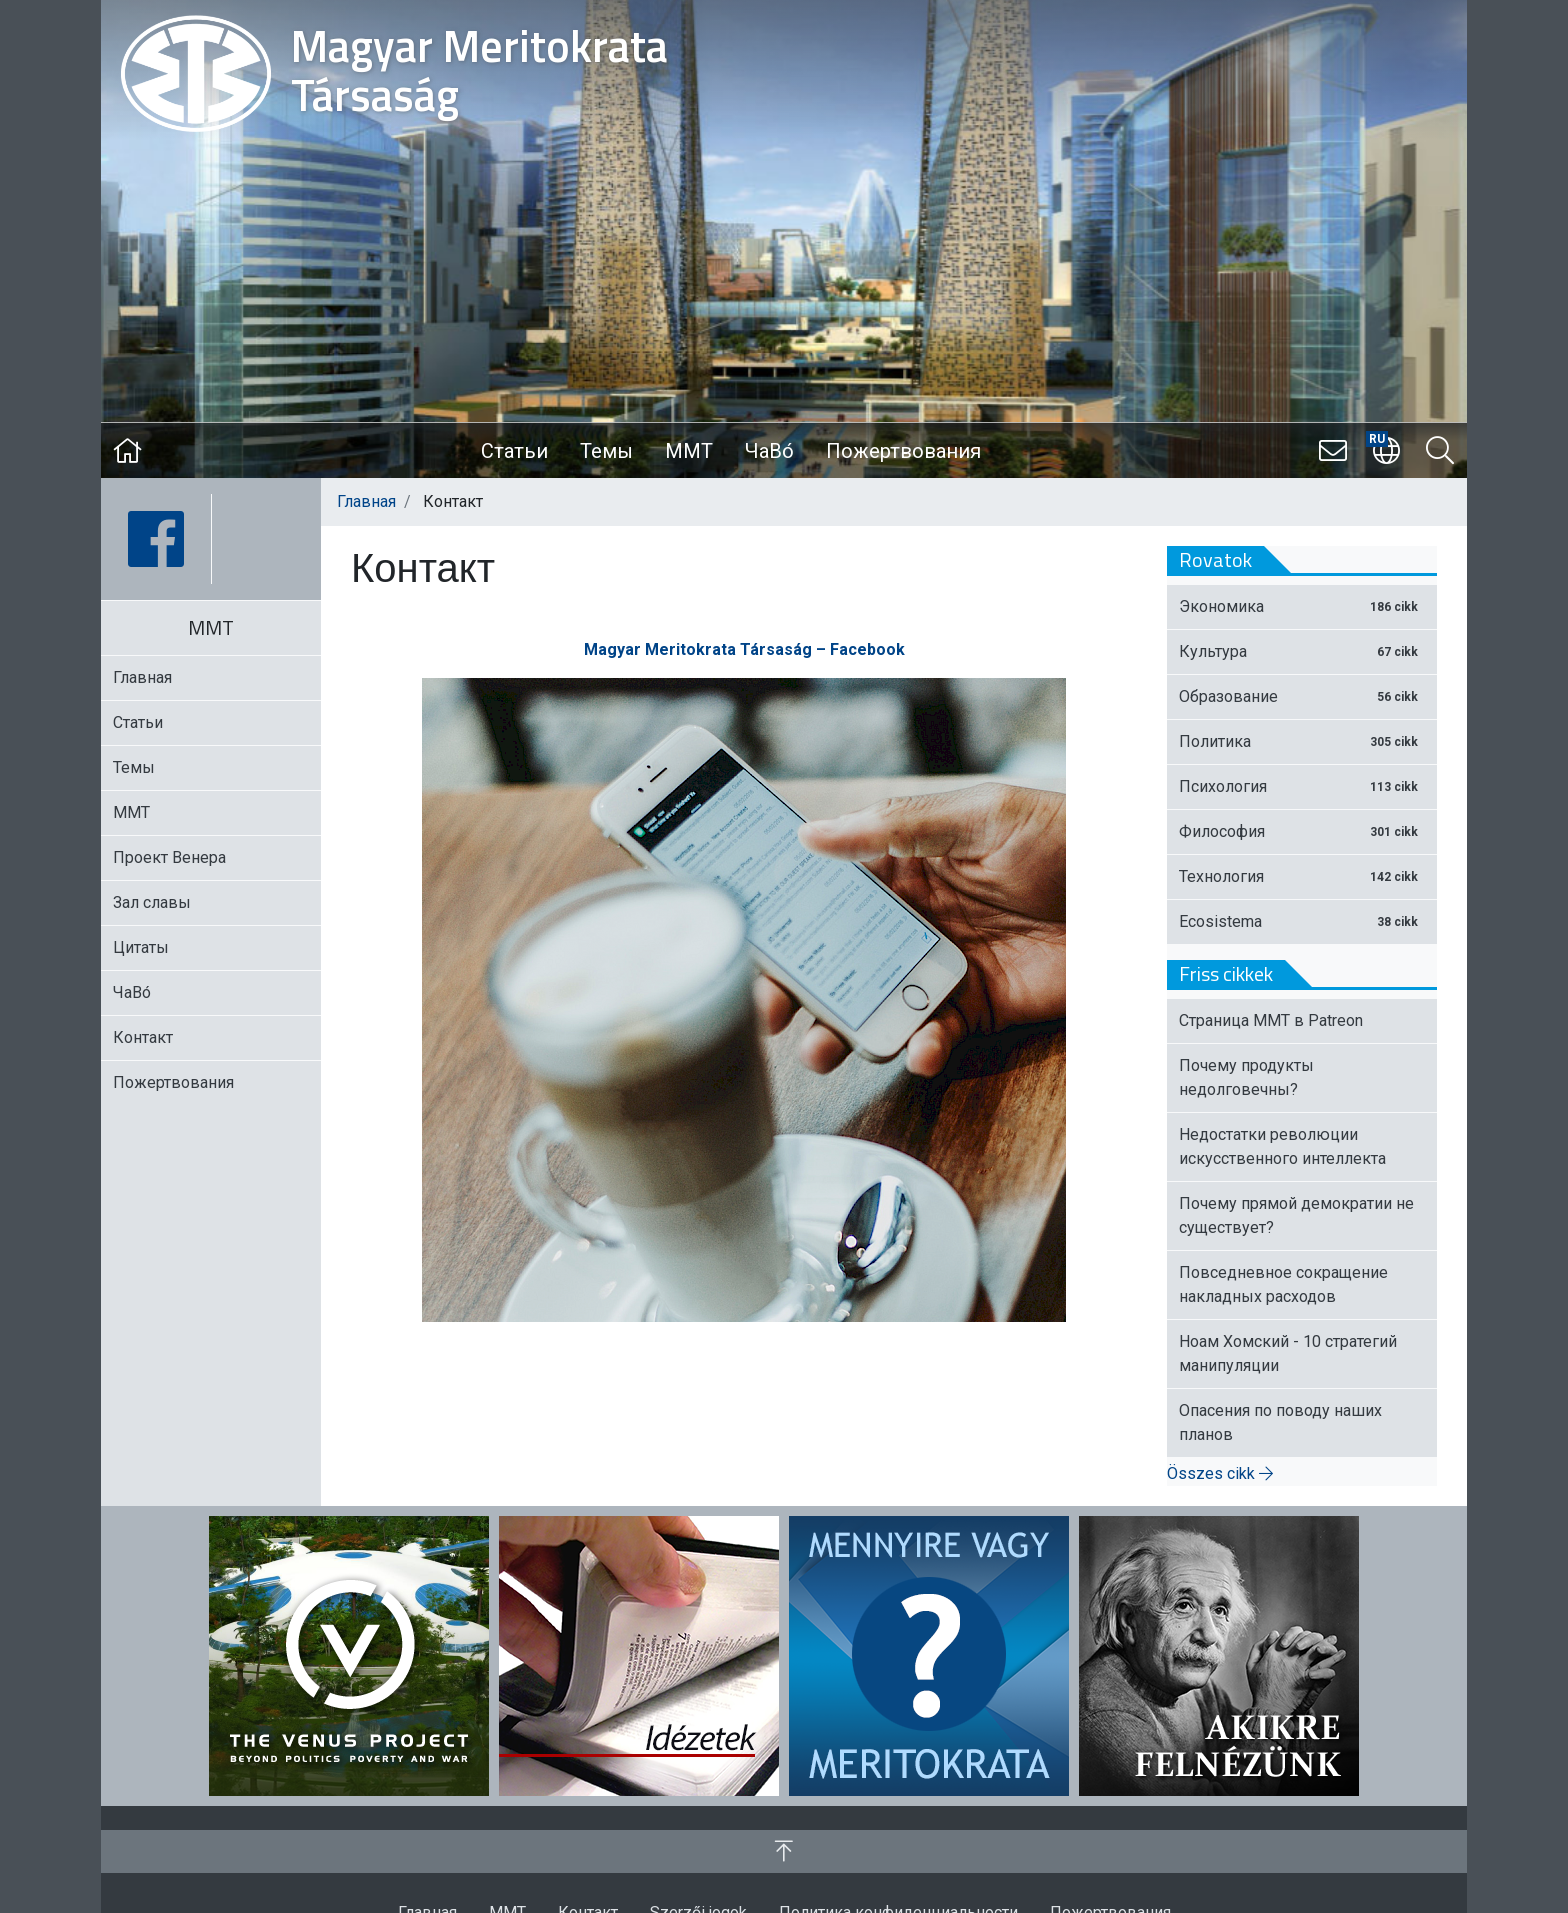 This screenshot has height=1913, width=1568. Describe the element at coordinates (1302, 831) in the screenshot. I see `Философия` at that location.